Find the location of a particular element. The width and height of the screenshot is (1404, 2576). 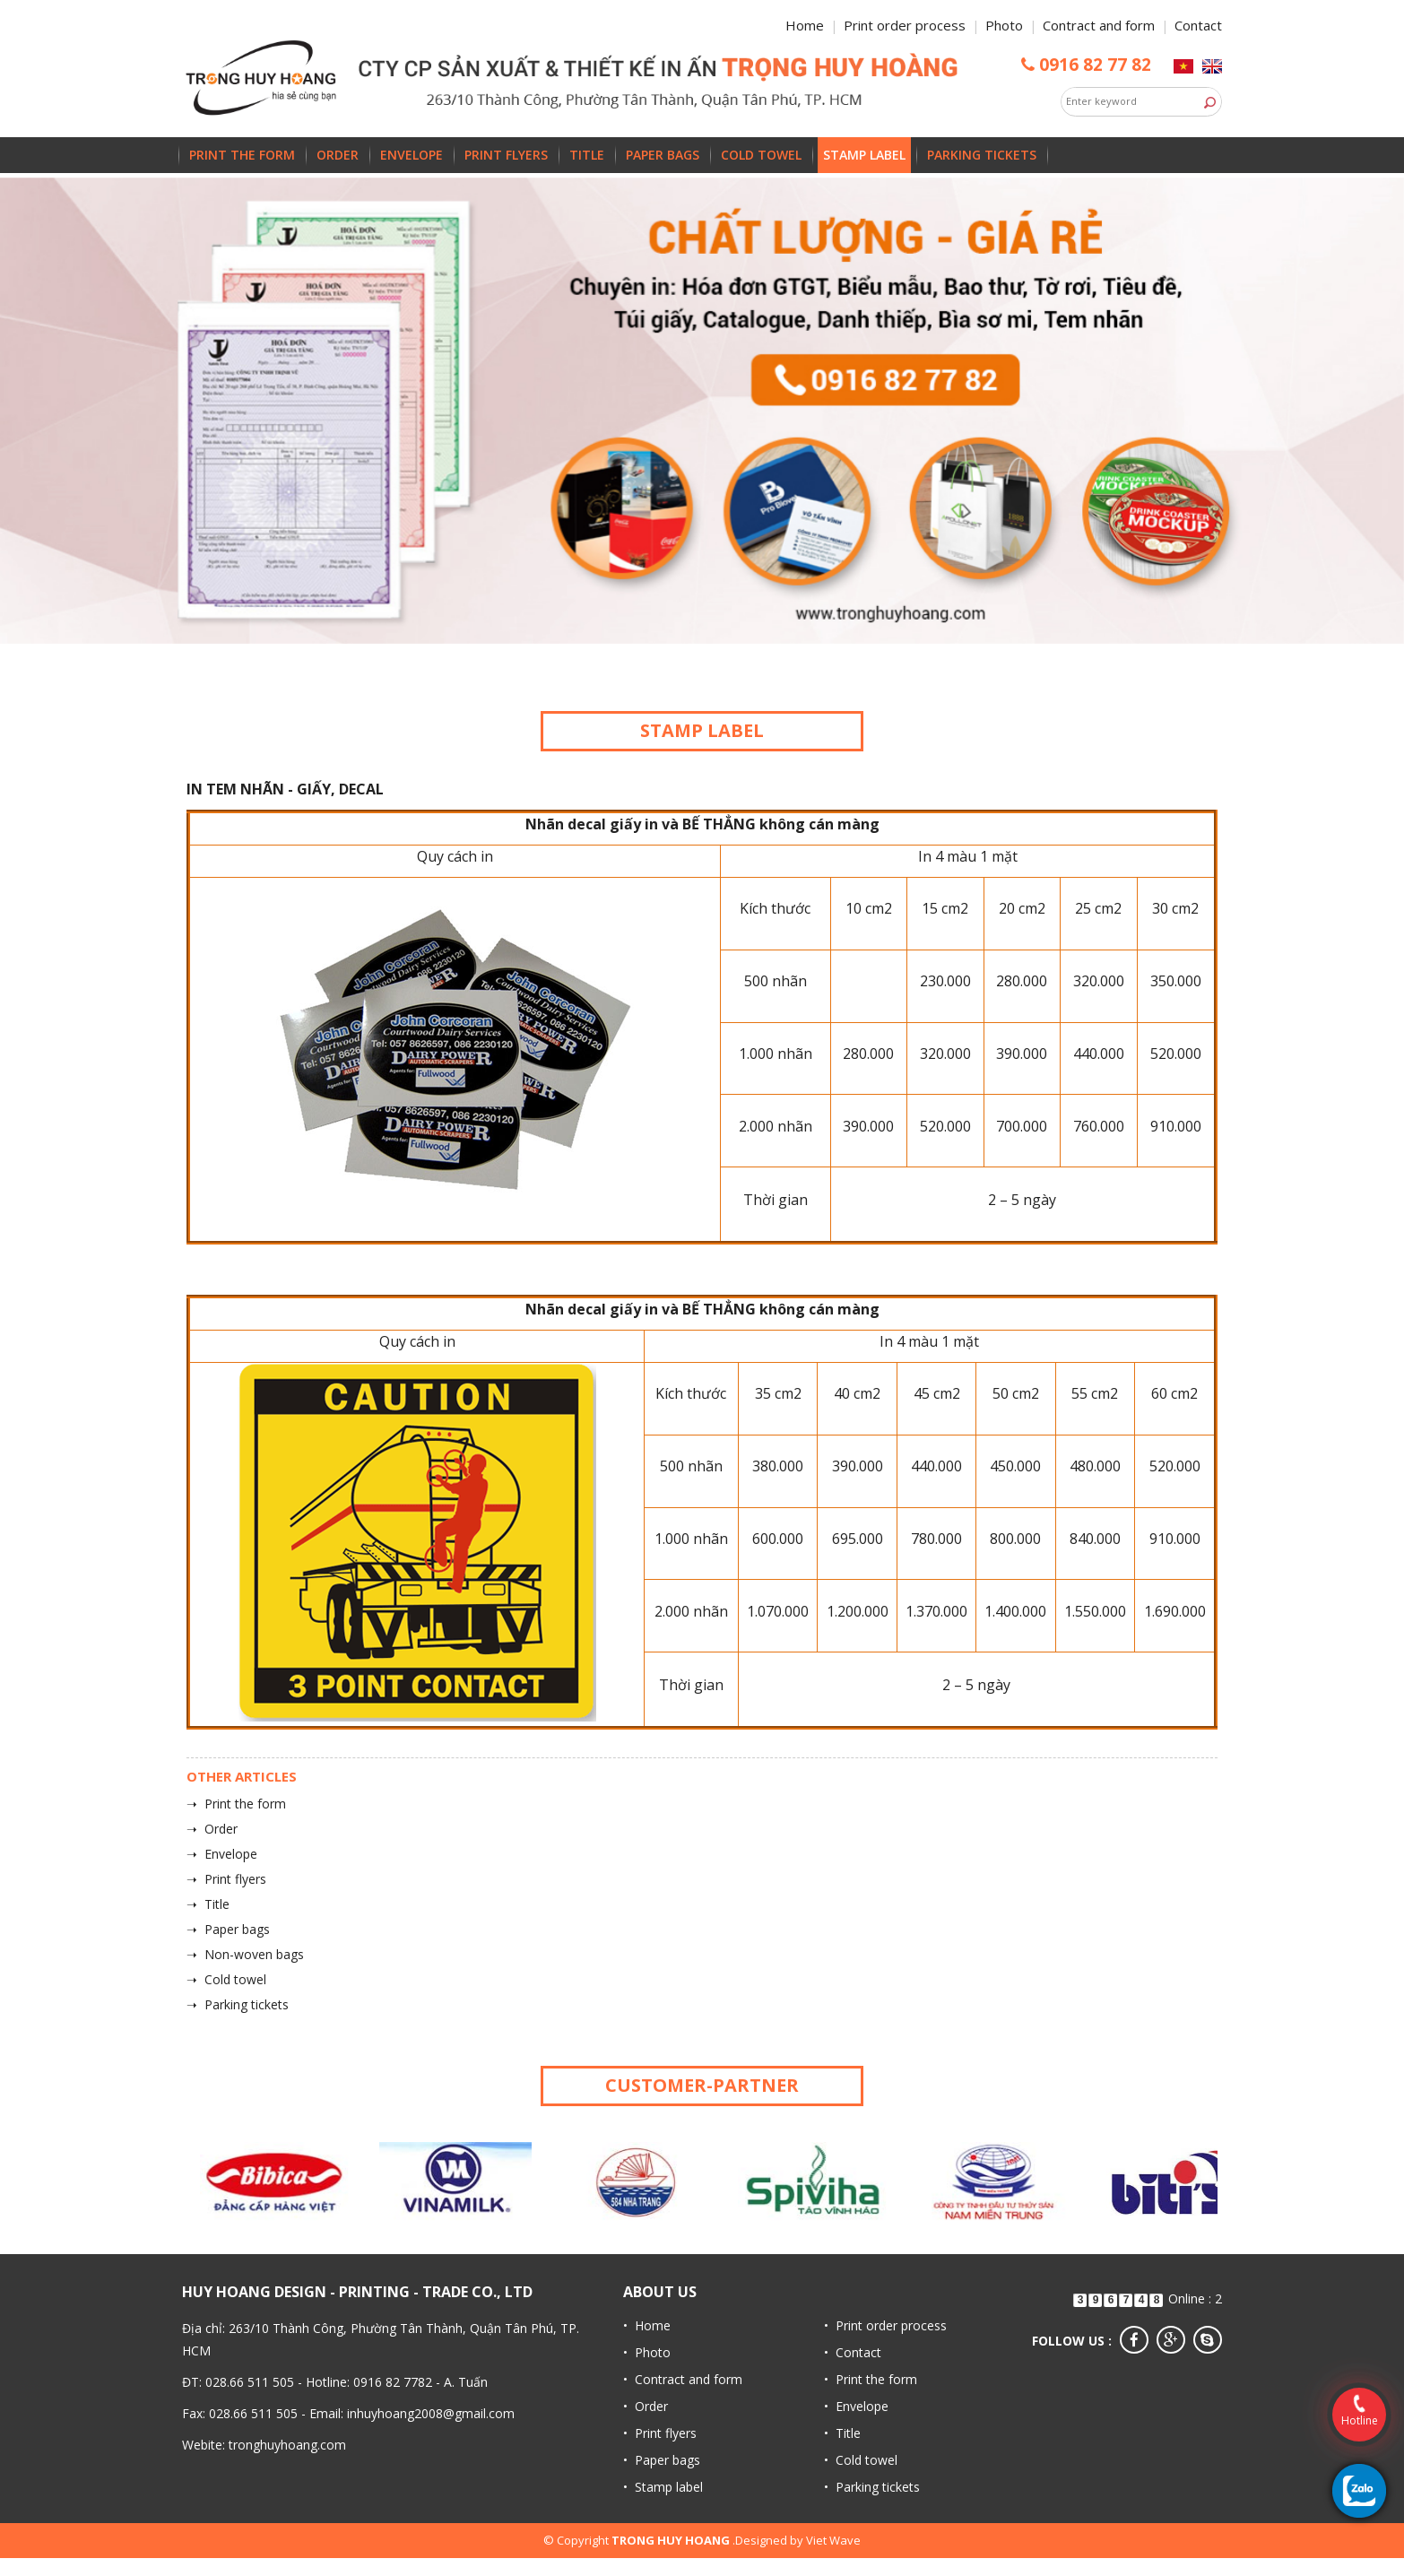

• Contact is located at coordinates (852, 2352).